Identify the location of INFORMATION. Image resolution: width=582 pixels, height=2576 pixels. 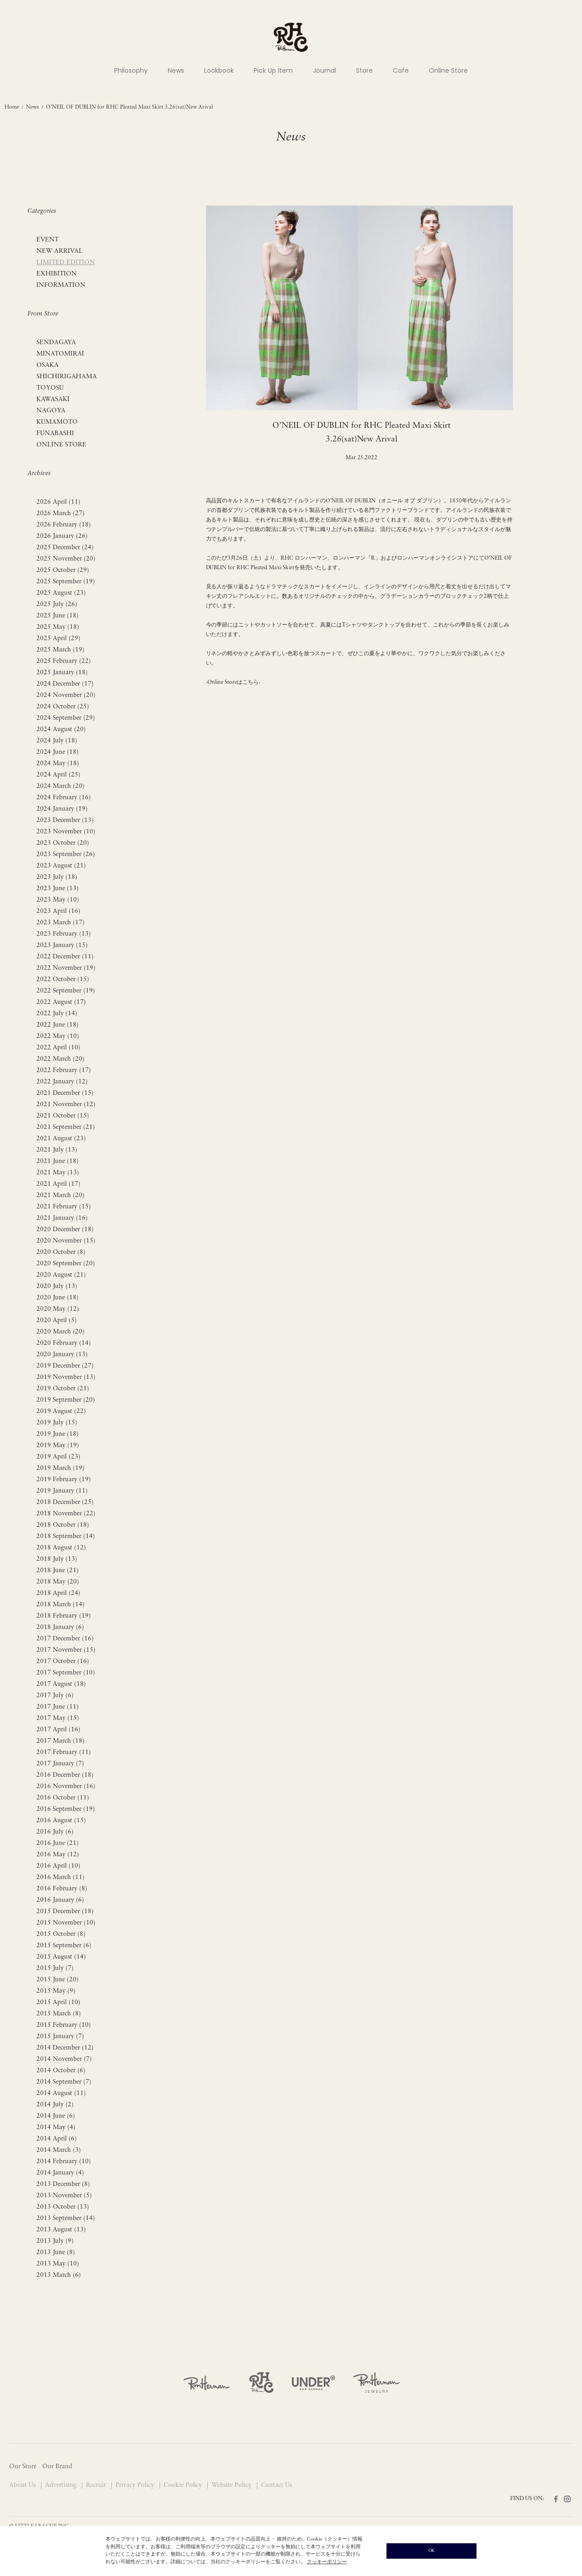
(60, 285).